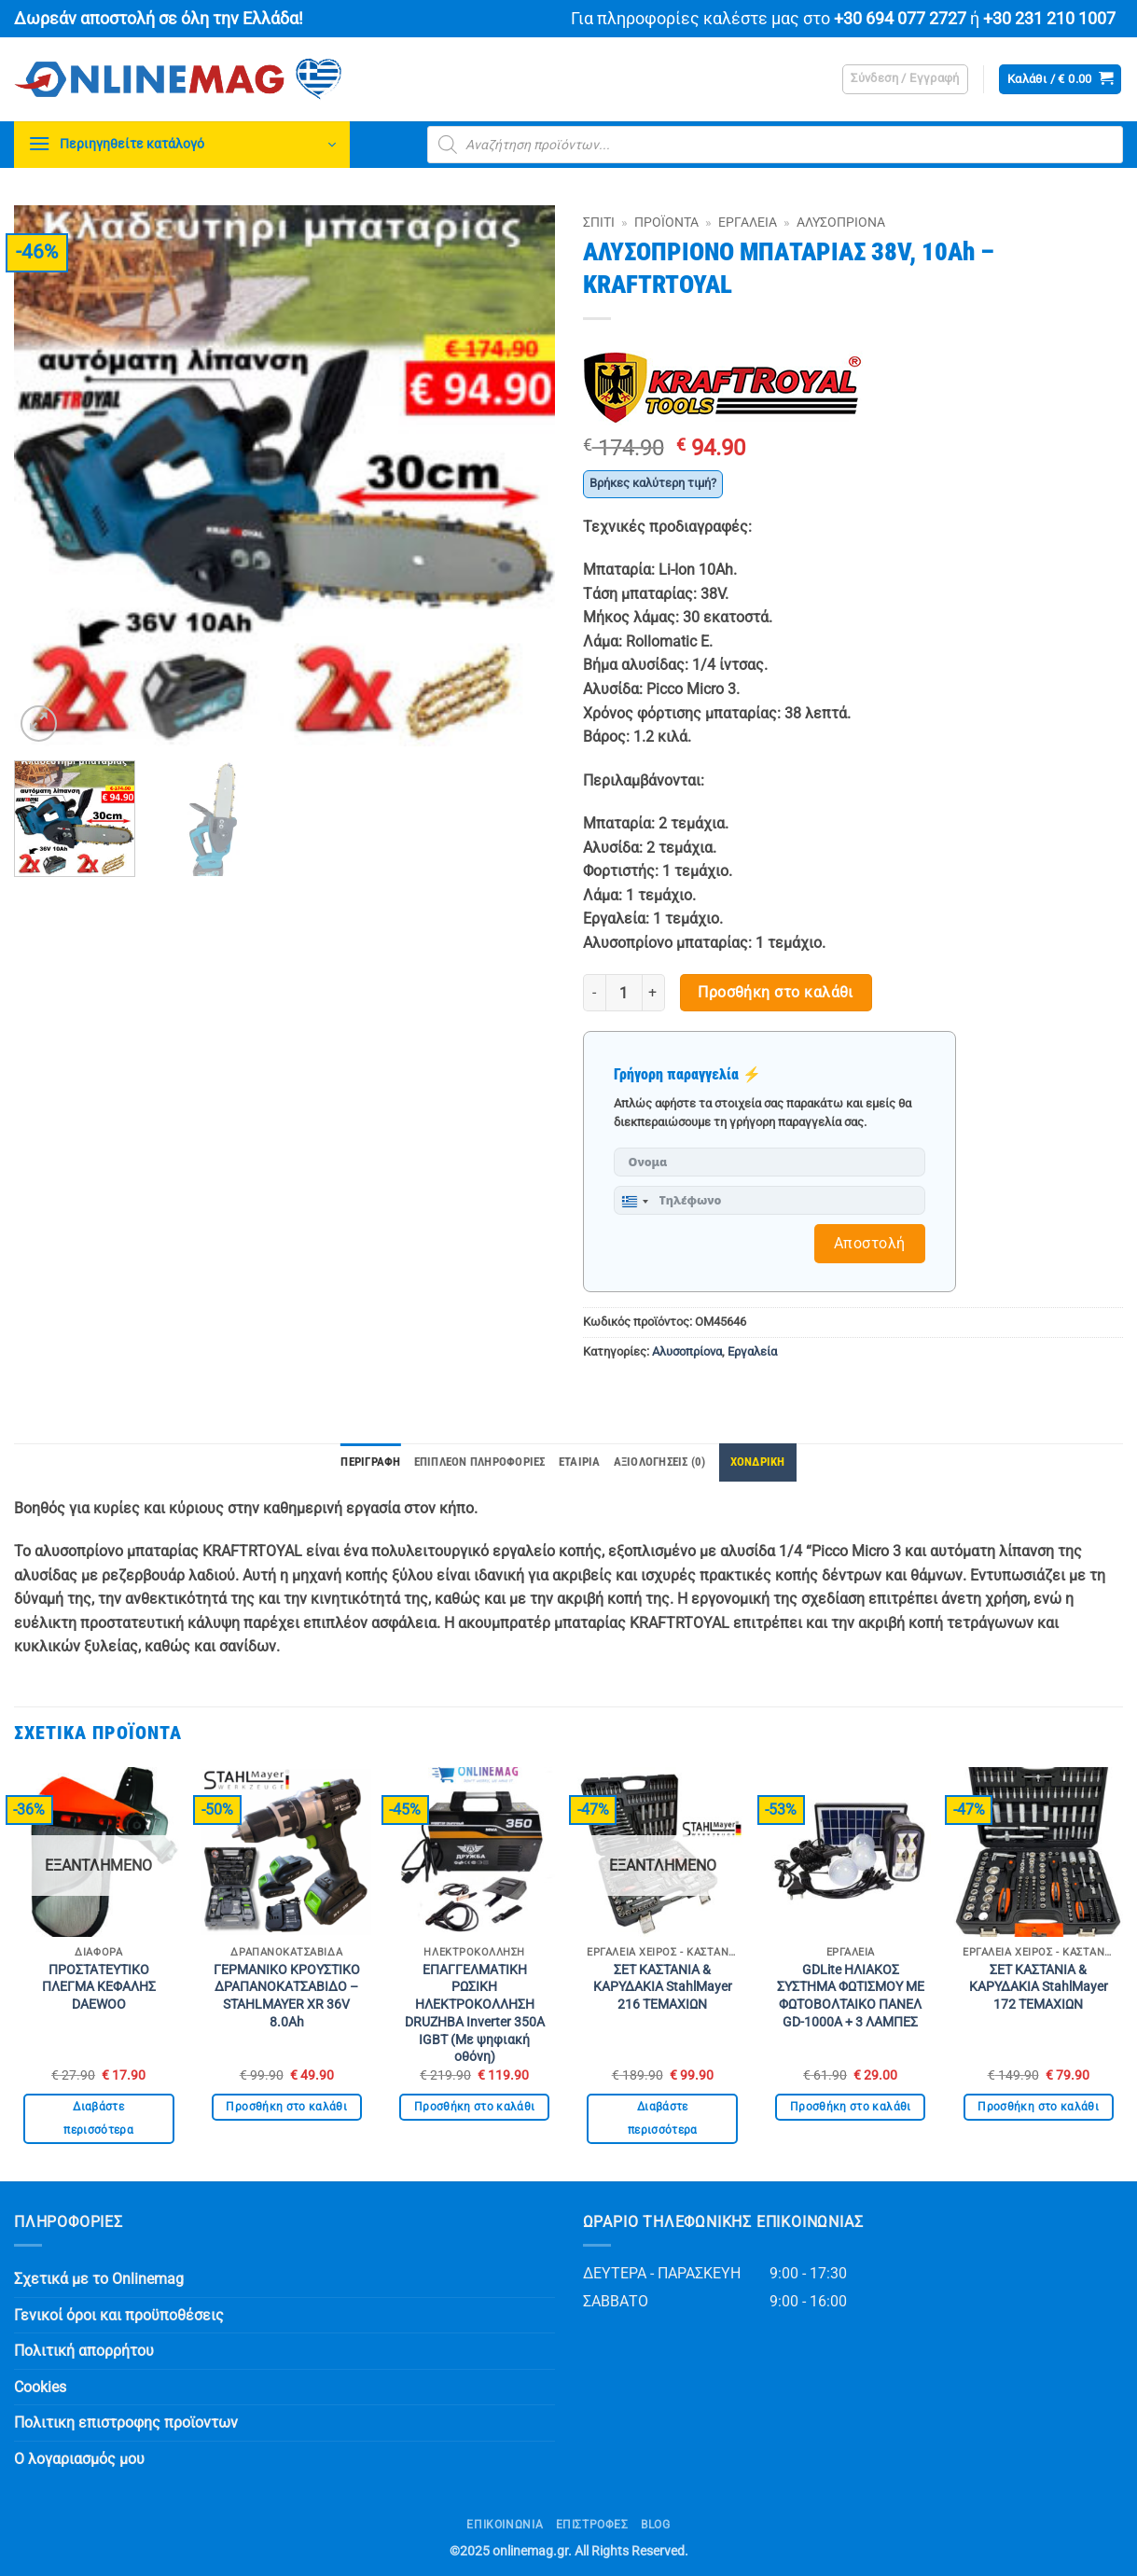  What do you see at coordinates (850, 1996) in the screenshot?
I see `GDLite ΗΛΙΑΚΟΣ ΣΥΣΤΗΜΑ ΦΩΤΙΣΜΟΥ ΜΕ ΦΩΤΟΒΟΛΤΑΙΚΟ ΠΑΝΕΛ GD-1000A + 3 ΛΑΜΠΕΣ` at bounding box center [850, 1996].